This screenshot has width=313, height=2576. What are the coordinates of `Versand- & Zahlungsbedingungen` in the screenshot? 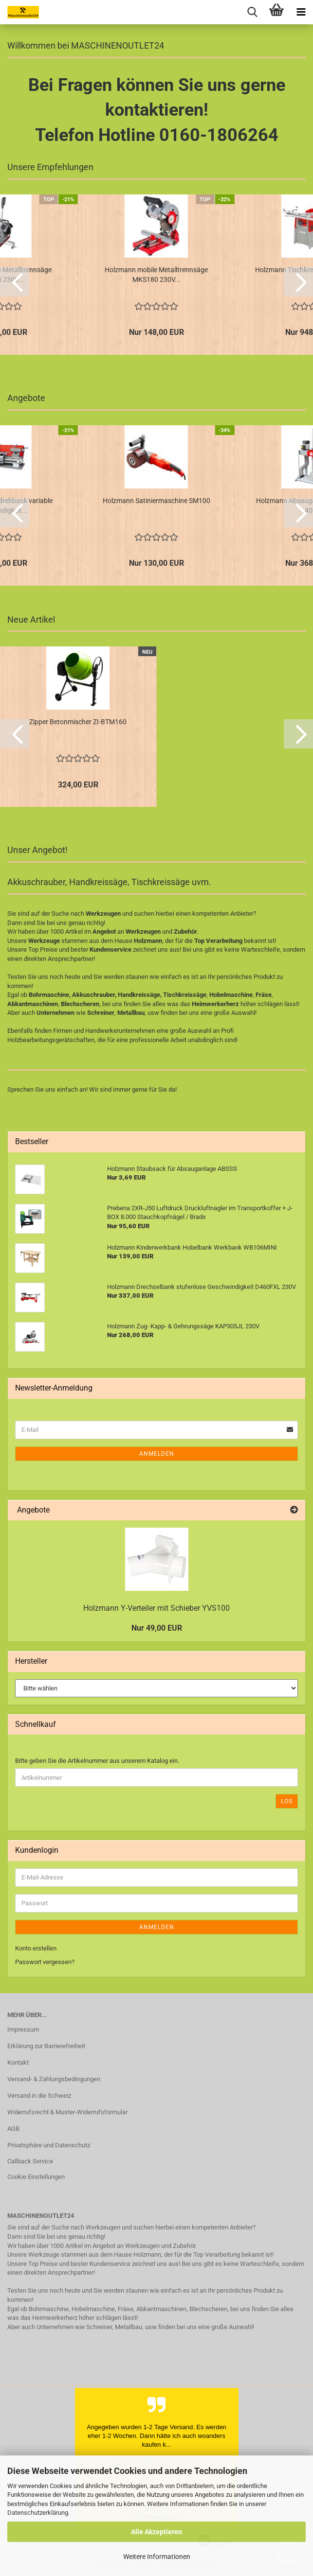 It's located at (53, 2079).